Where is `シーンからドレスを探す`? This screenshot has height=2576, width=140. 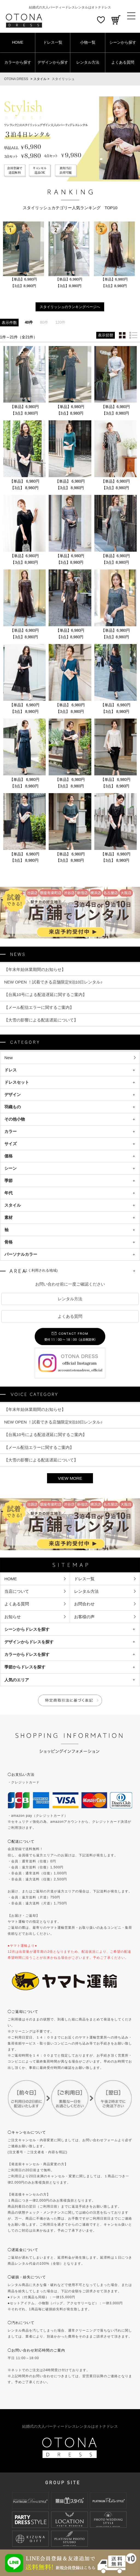 シーンからドレスを探す is located at coordinates (26, 1629).